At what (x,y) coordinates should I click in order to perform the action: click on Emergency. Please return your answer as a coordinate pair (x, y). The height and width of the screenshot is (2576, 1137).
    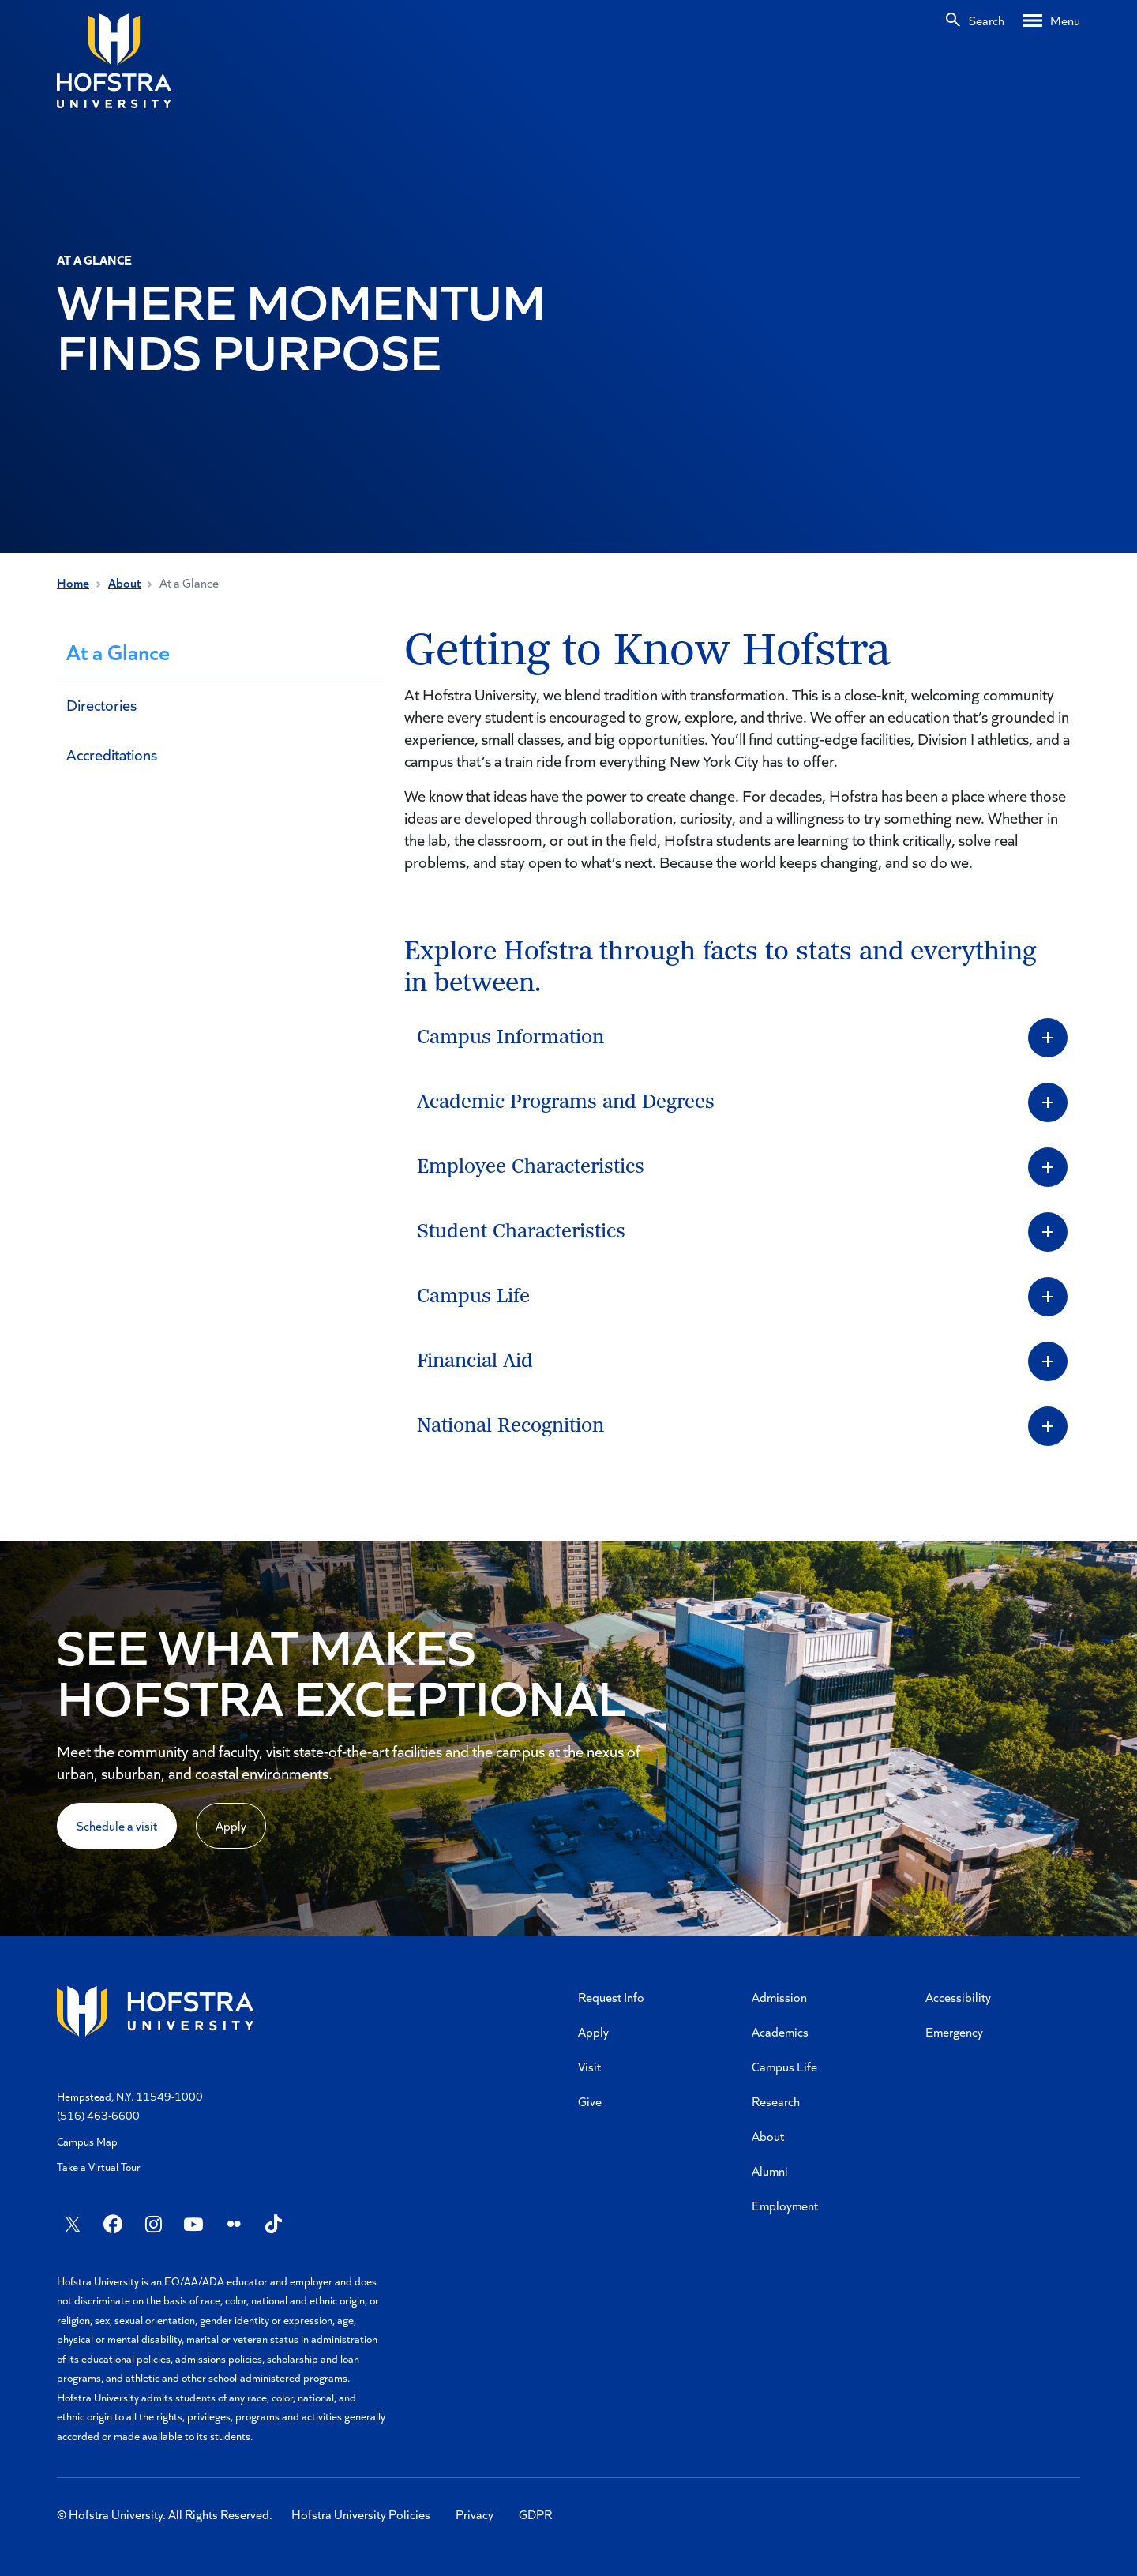
    Looking at the image, I should click on (954, 2031).